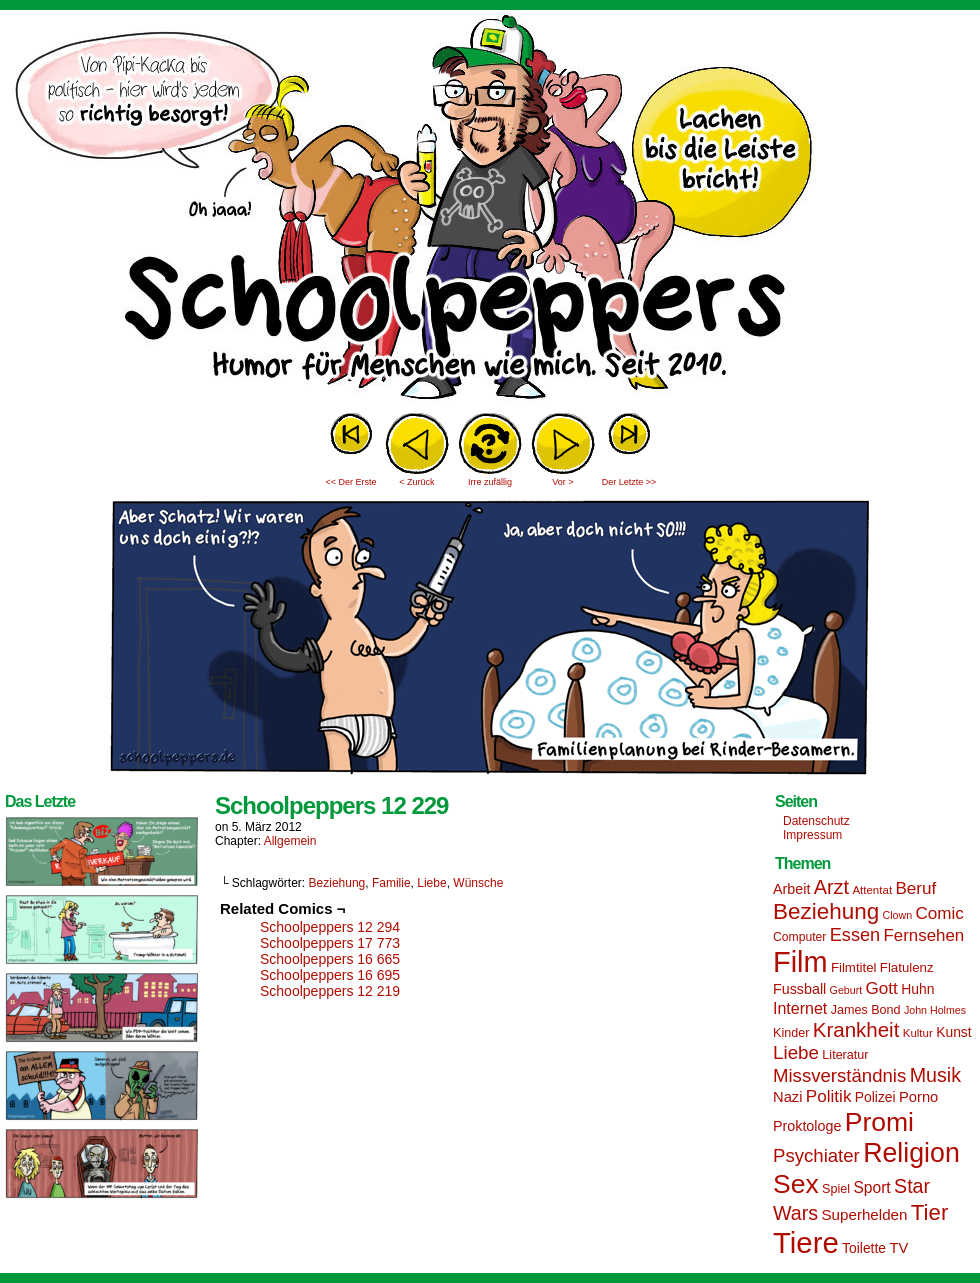  I want to click on Impressum, so click(812, 835).